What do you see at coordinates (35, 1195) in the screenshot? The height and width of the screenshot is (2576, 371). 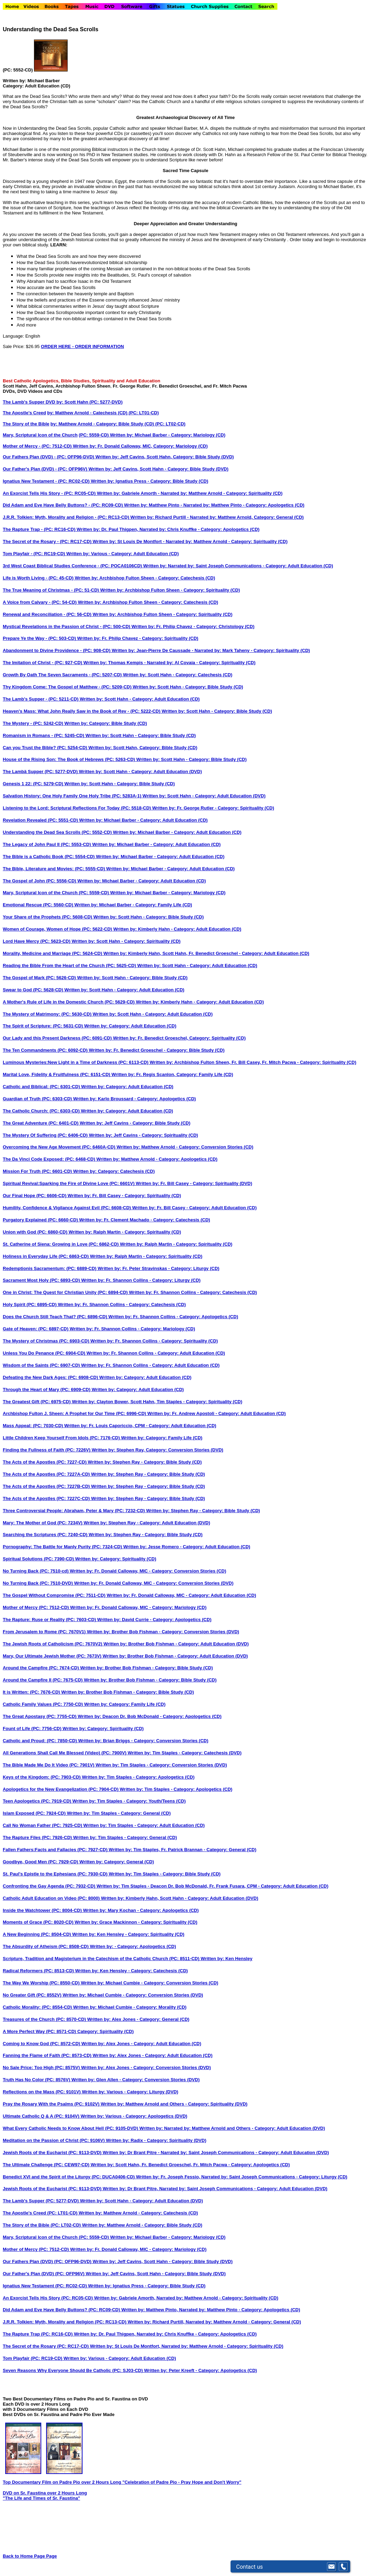 I see `Our Final Hope (PC: 6606-CD)` at bounding box center [35, 1195].